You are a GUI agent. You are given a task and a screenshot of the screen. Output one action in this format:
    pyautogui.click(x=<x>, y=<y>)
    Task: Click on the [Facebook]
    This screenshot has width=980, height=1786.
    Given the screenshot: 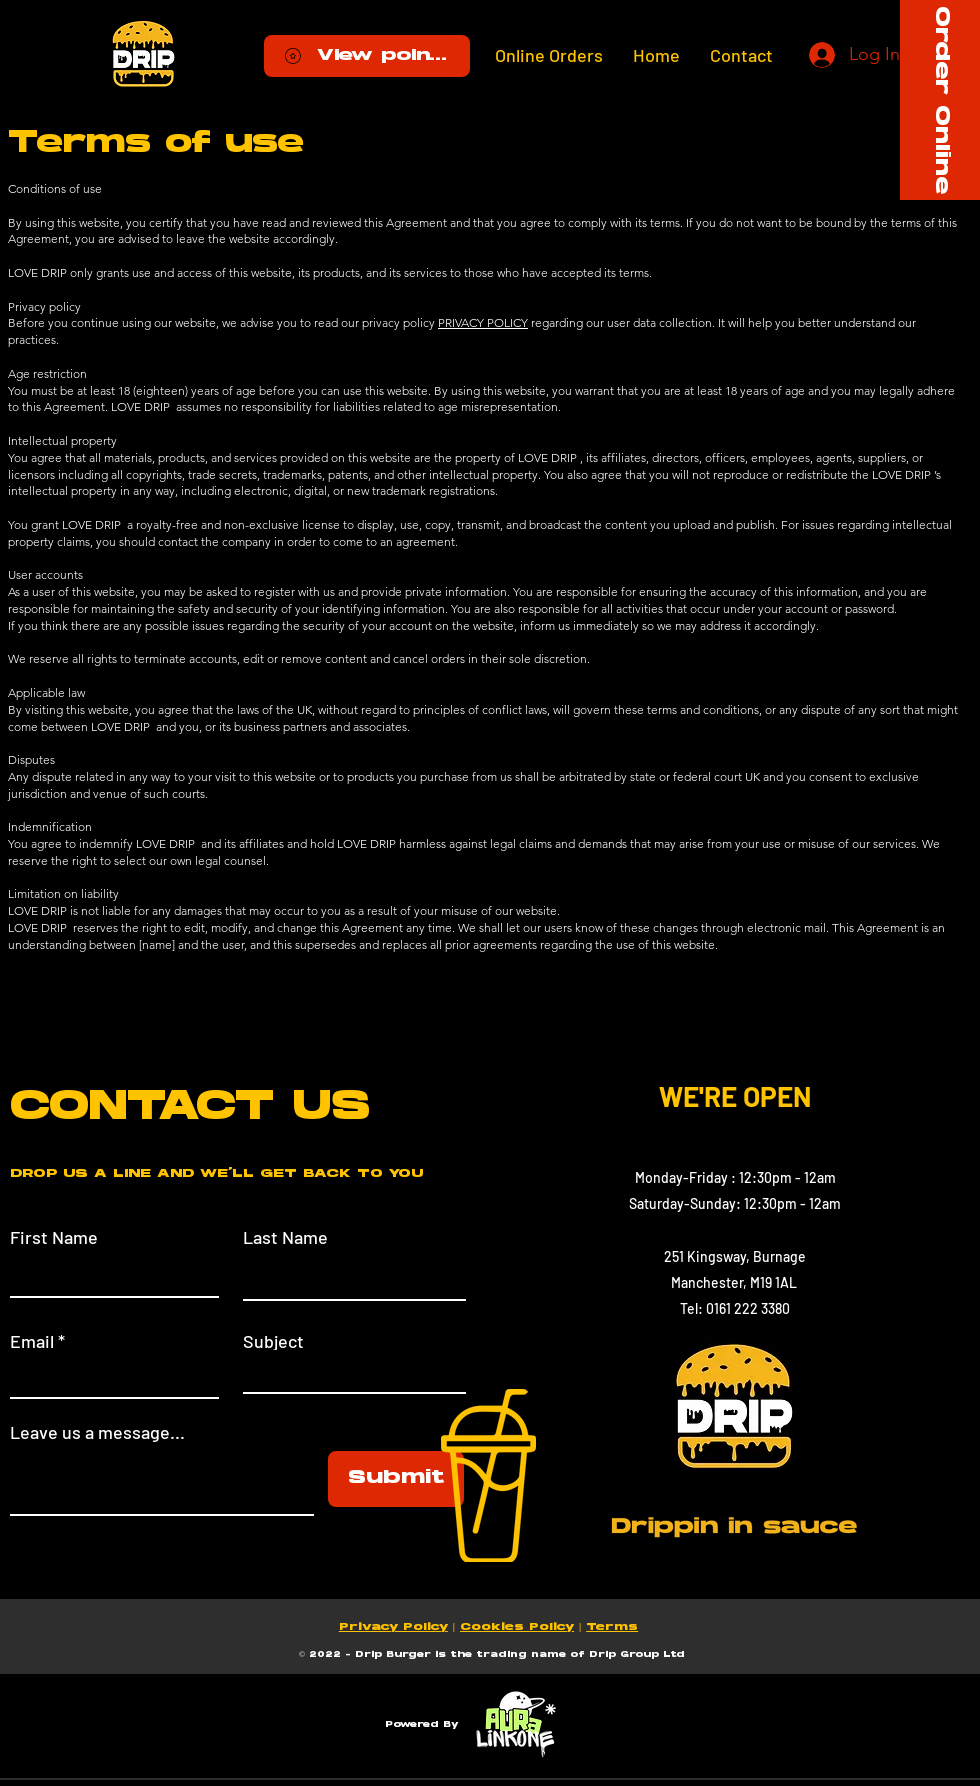 What is the action you would take?
    pyautogui.click(x=627, y=1449)
    